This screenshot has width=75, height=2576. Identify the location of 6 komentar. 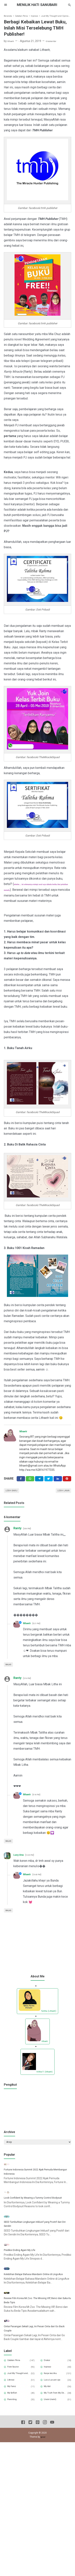
(55, 41).